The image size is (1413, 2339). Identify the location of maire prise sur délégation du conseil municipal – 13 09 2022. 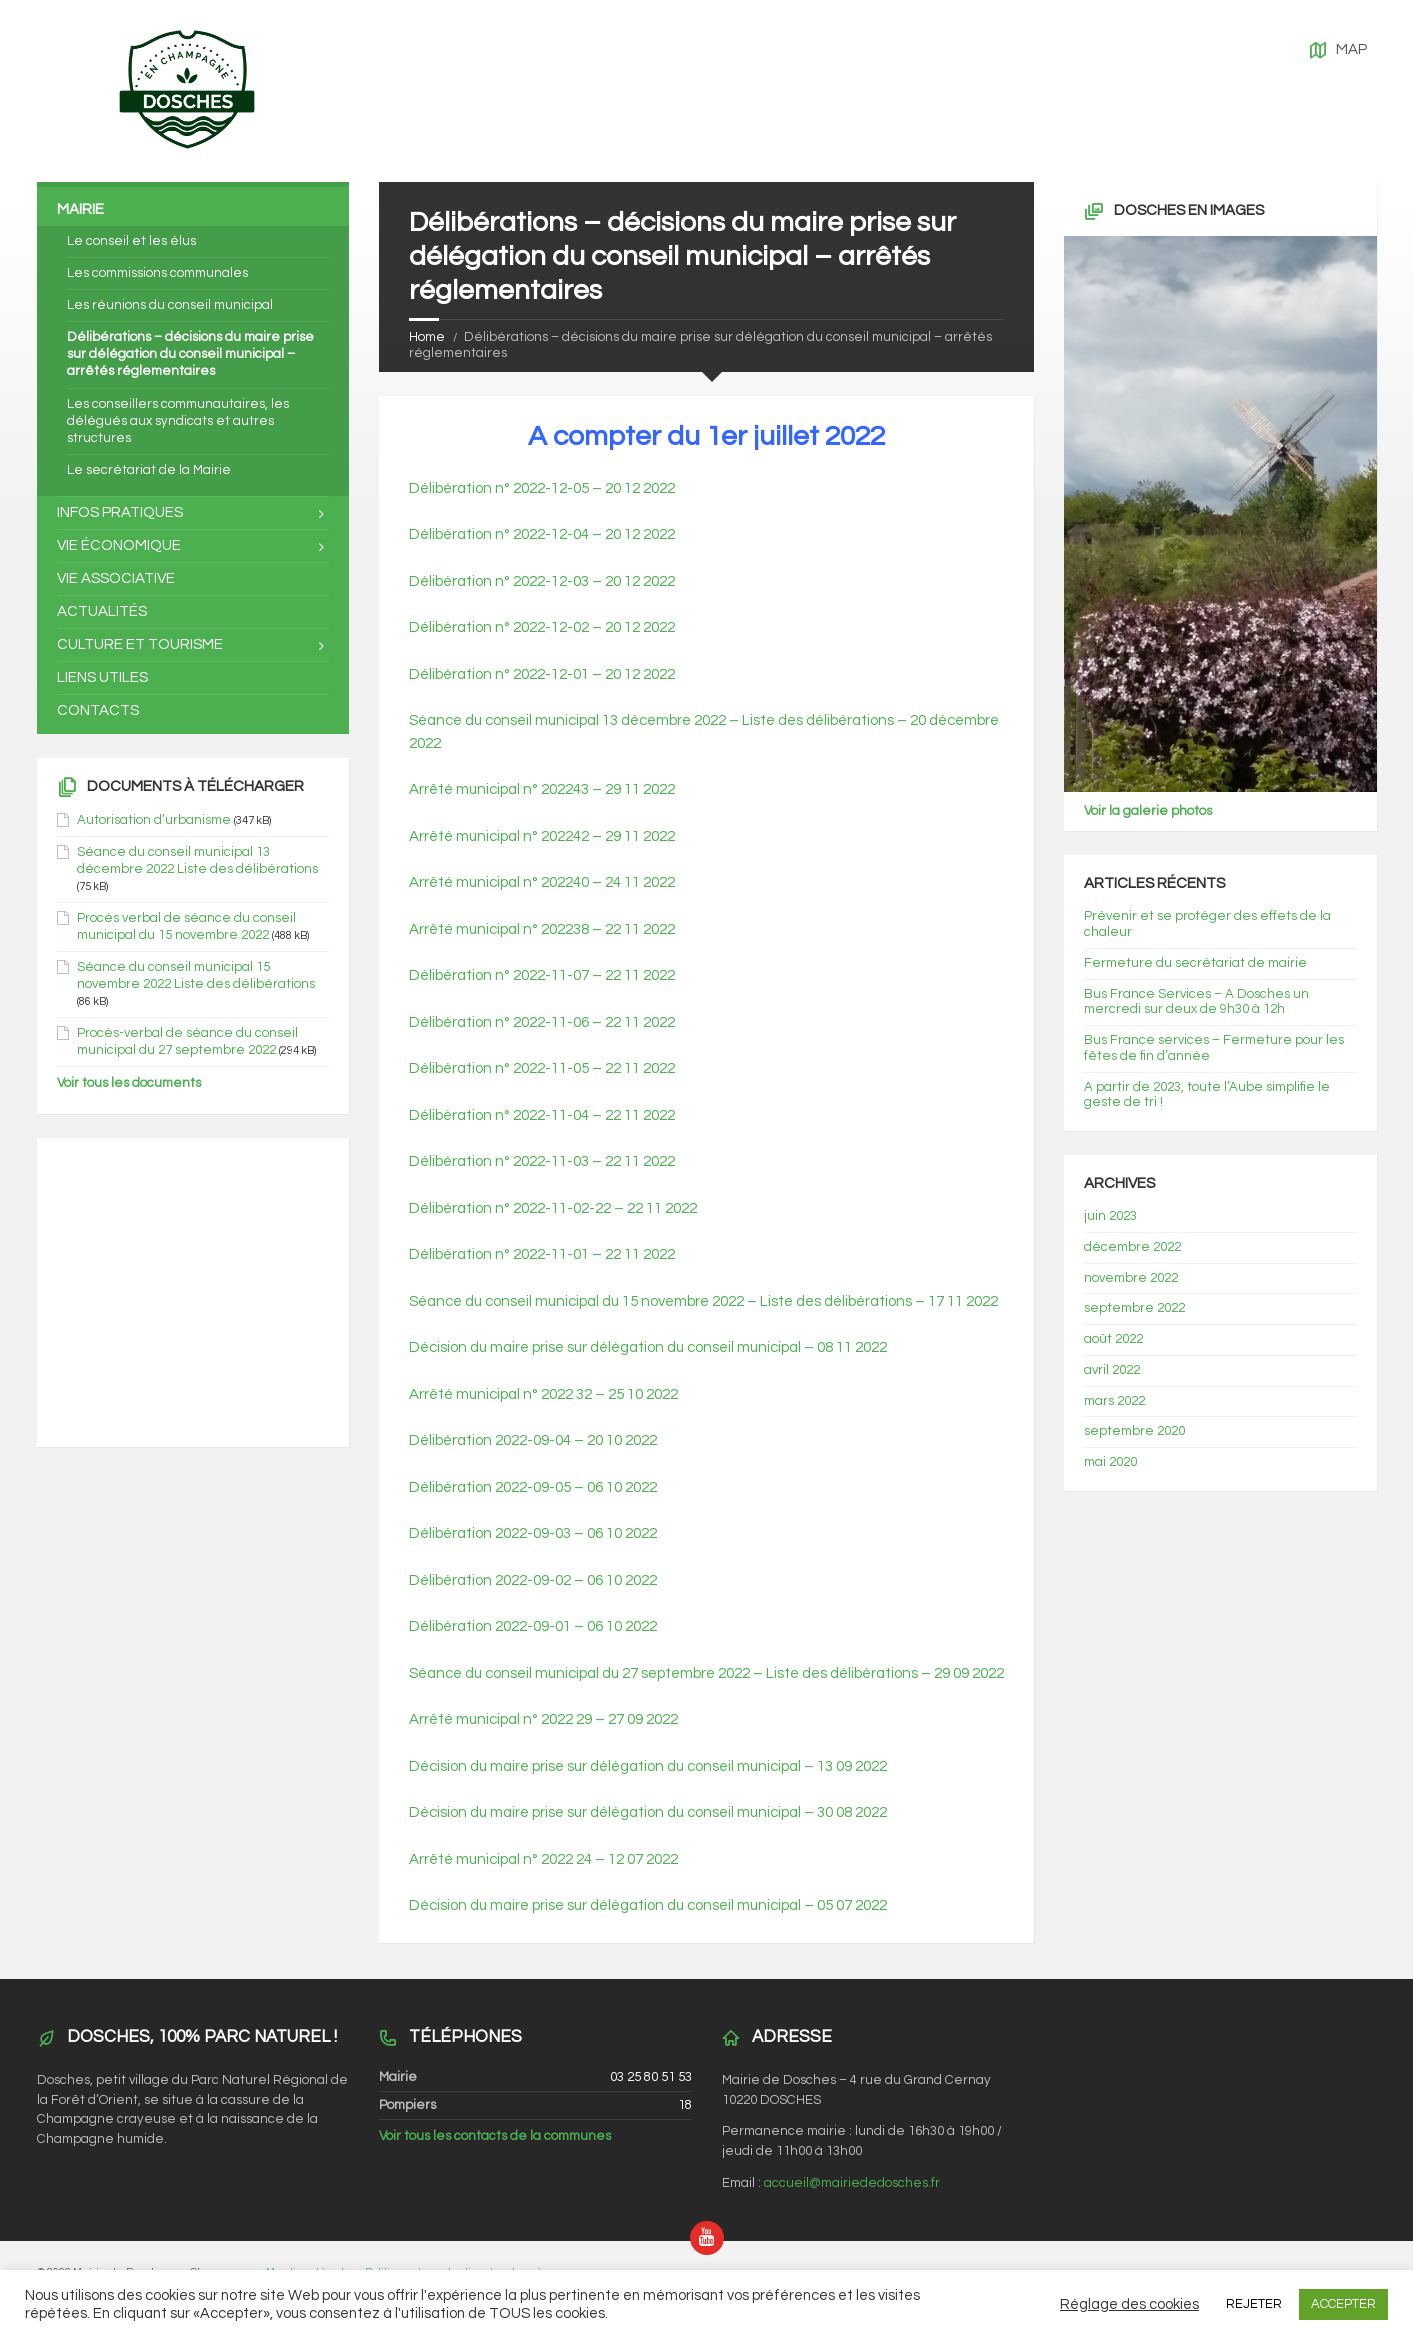
(688, 1766).